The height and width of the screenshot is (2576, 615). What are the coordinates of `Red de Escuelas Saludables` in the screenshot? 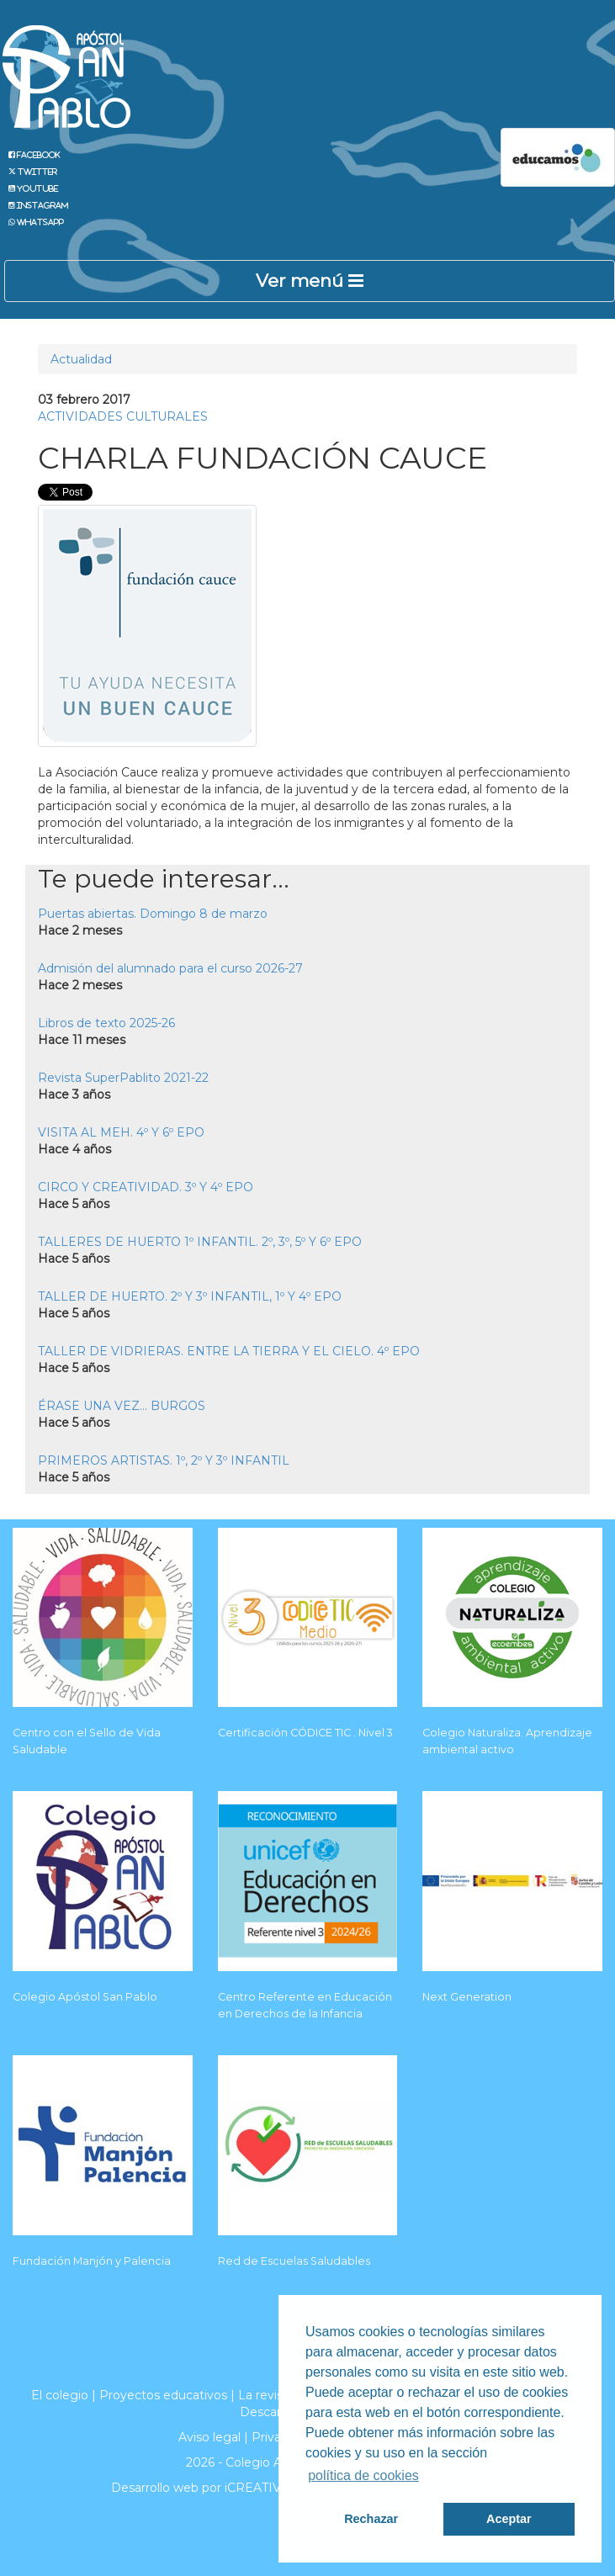 It's located at (294, 2261).